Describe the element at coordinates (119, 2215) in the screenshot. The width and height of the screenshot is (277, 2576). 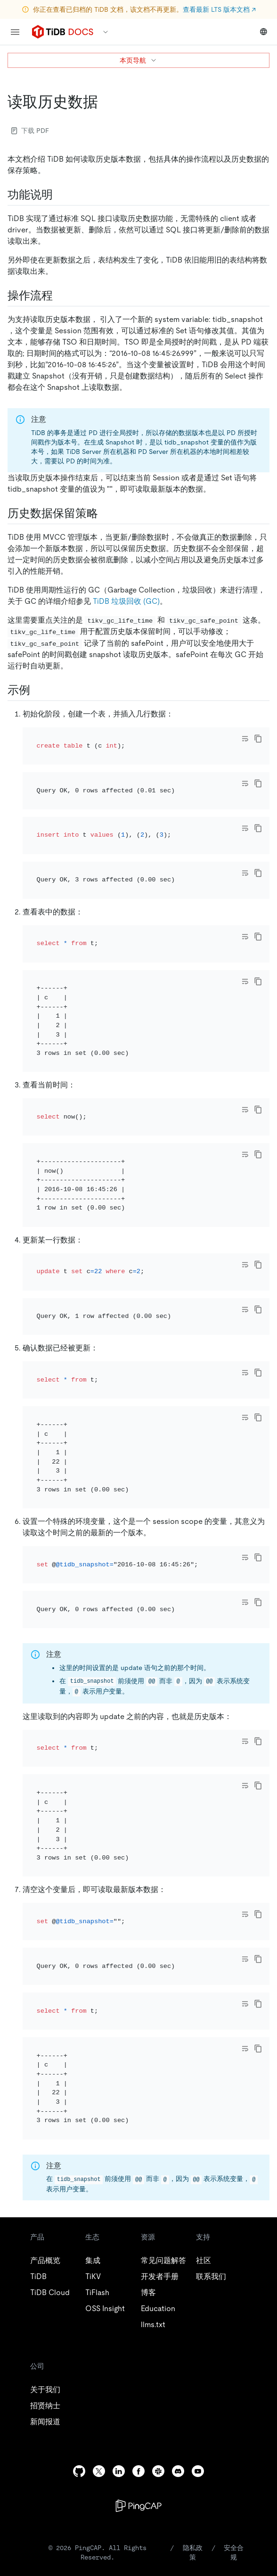
I see `[linkedin]` at that location.